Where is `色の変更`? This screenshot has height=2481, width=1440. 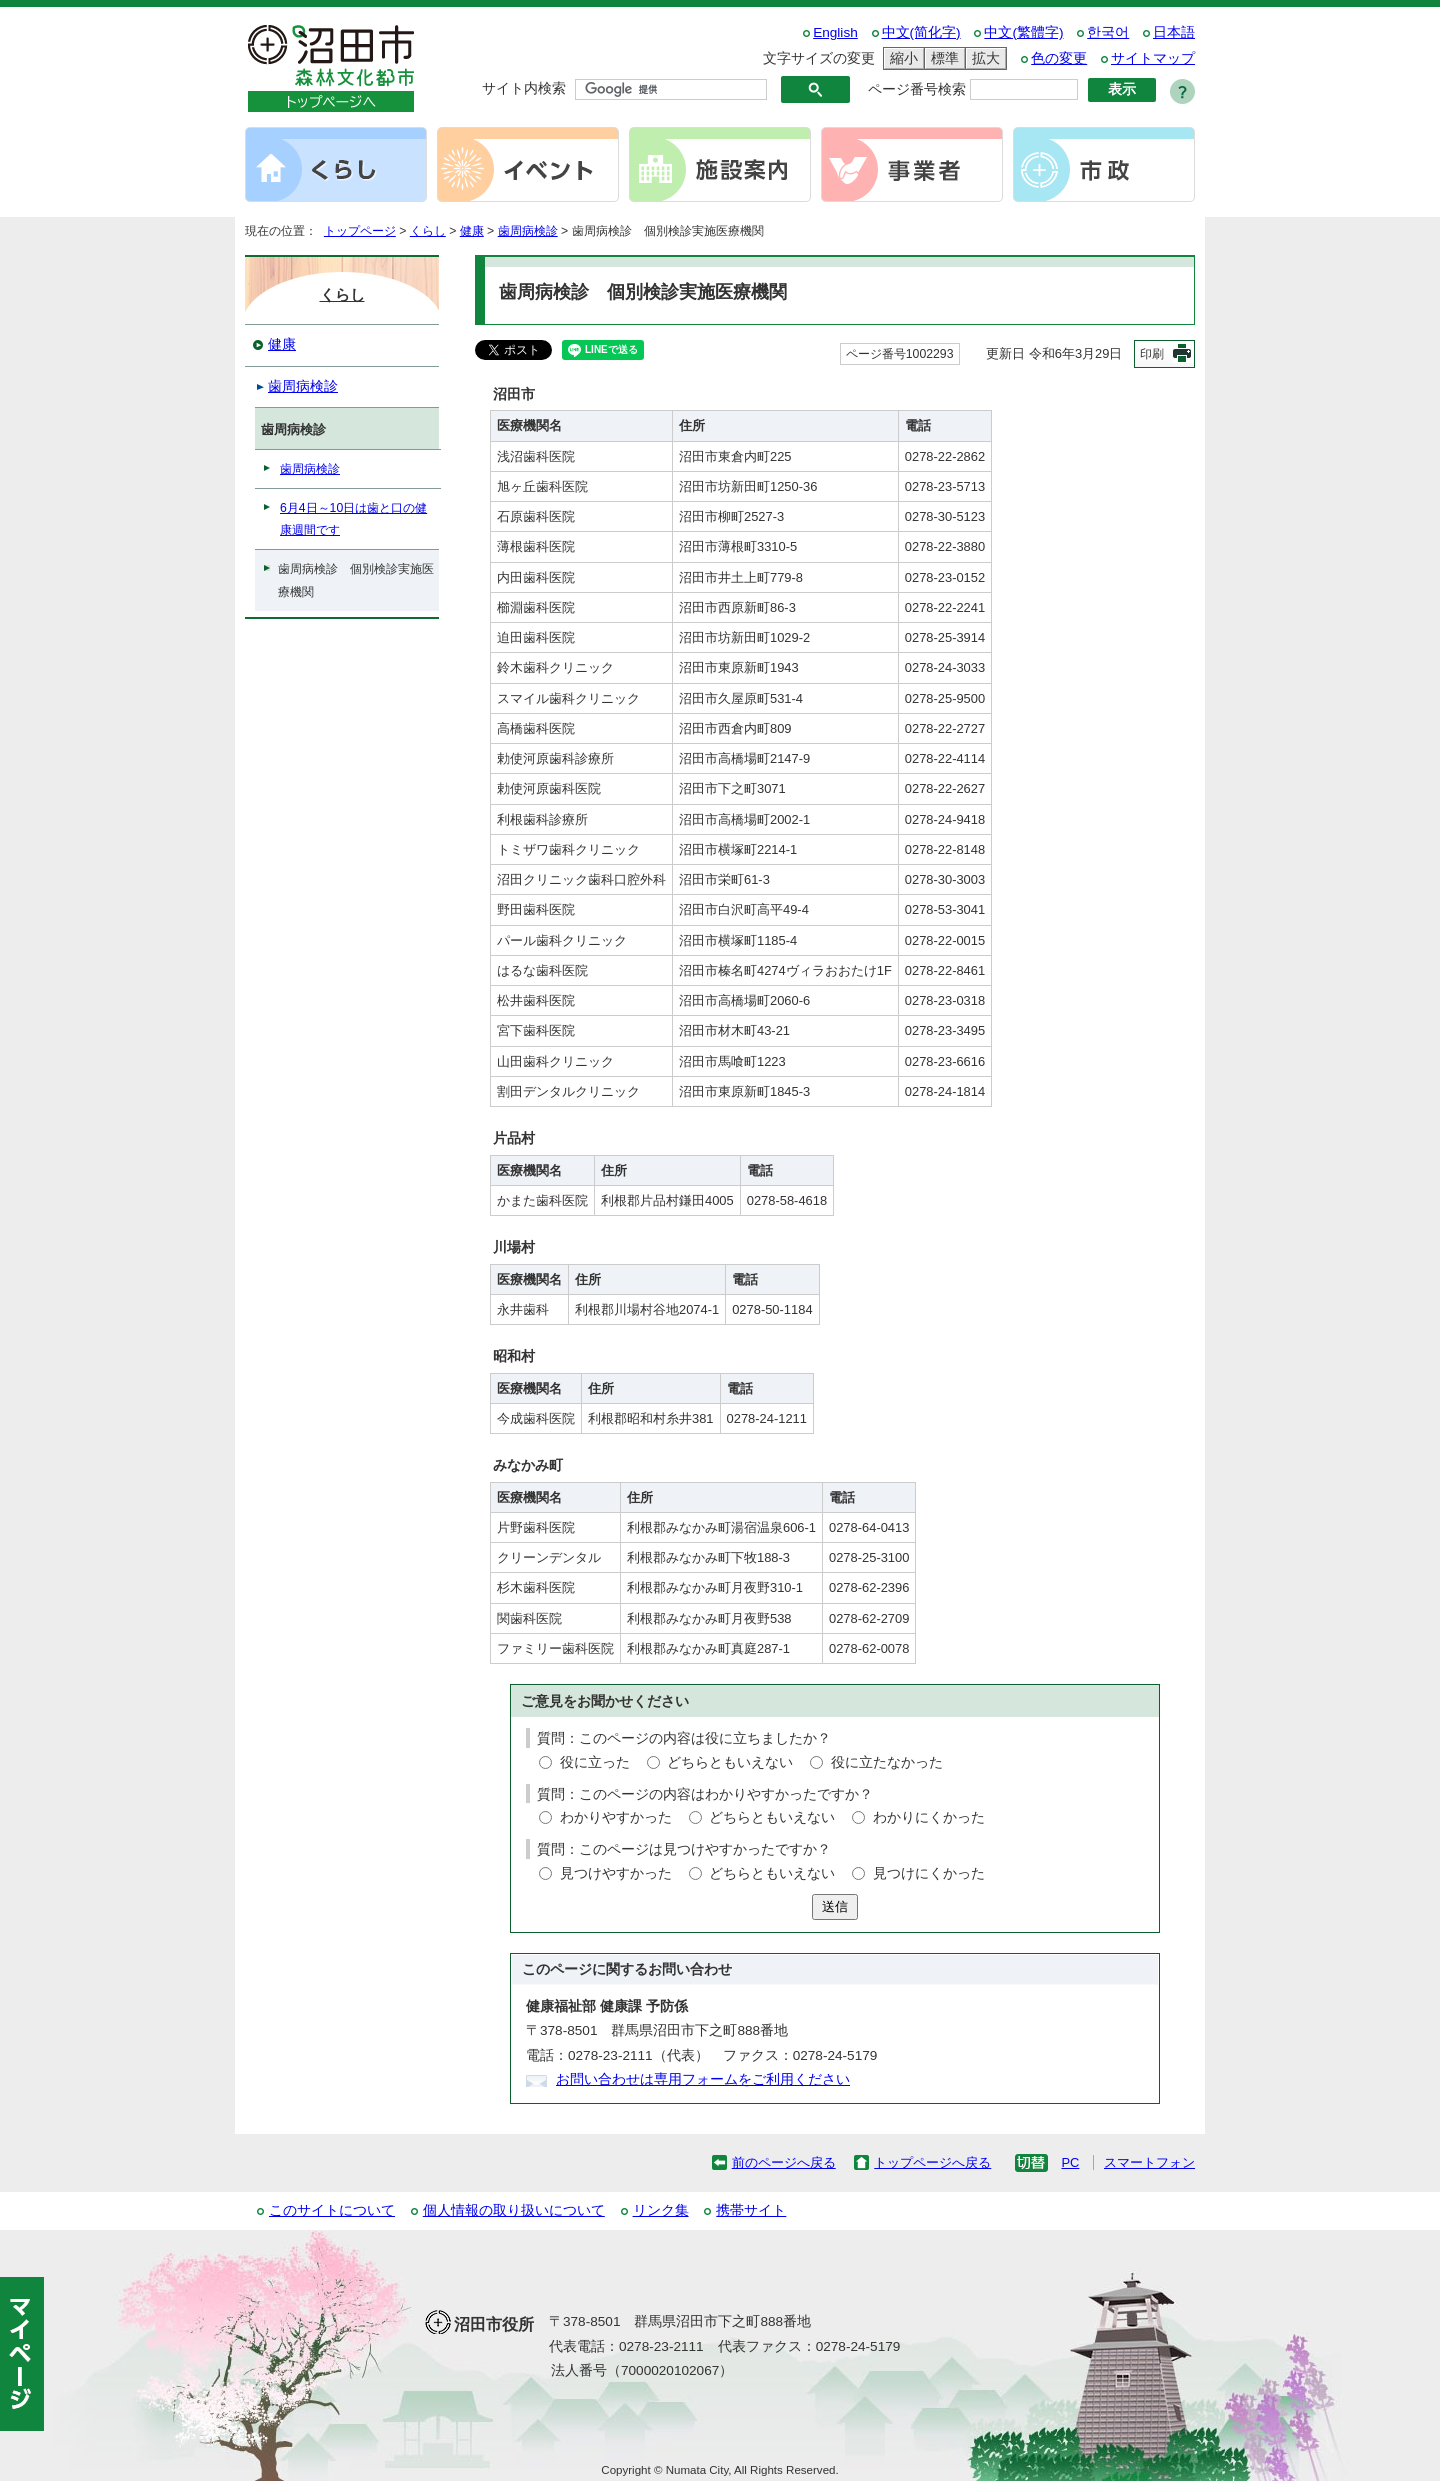 色の変更 is located at coordinates (1059, 58).